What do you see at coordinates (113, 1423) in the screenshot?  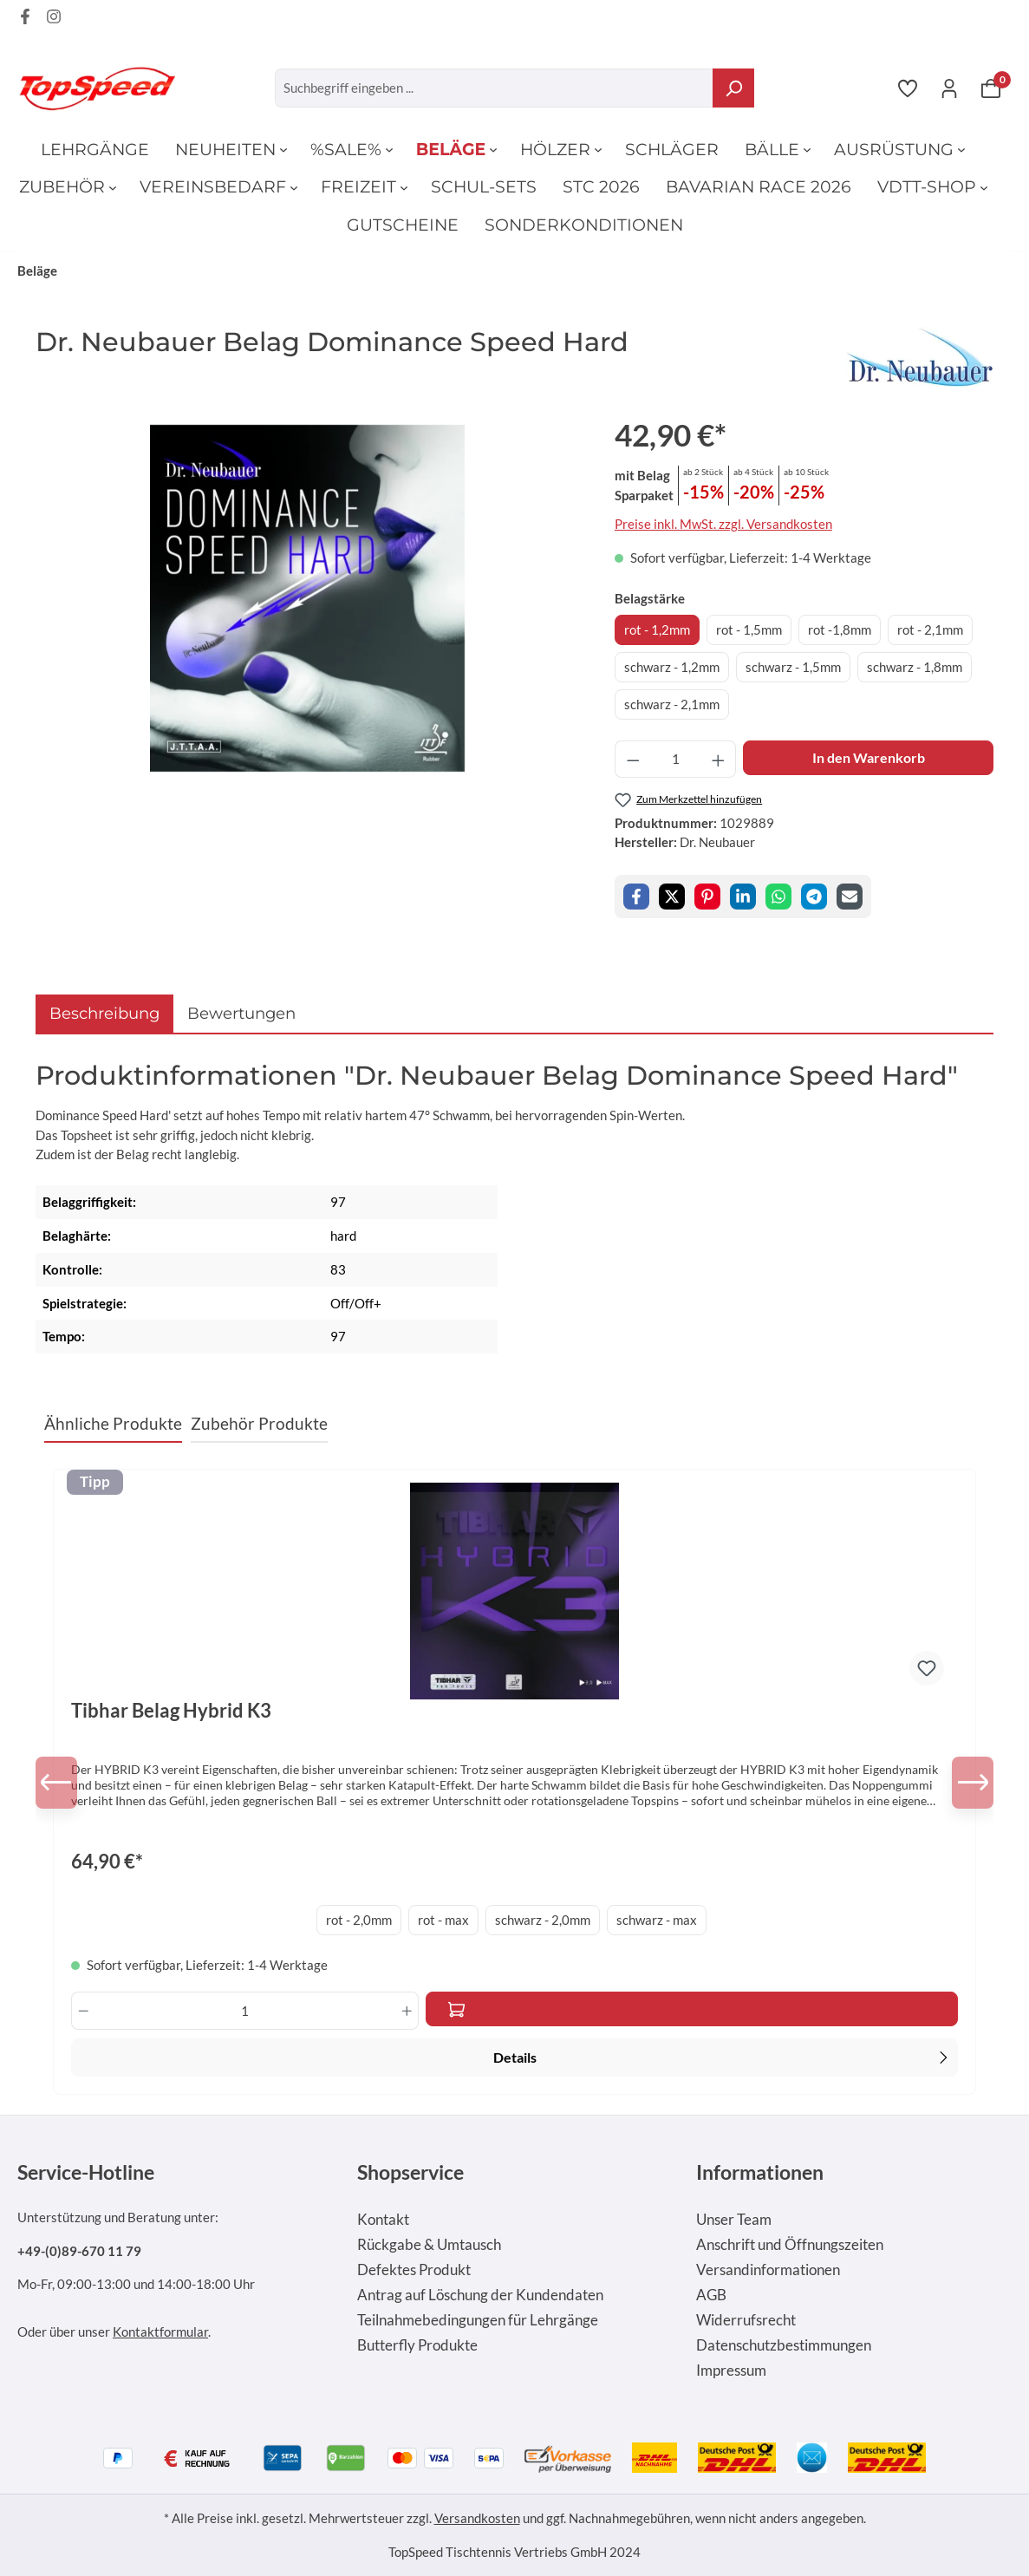 I see `Ähnliche Produkte [tab]` at bounding box center [113, 1423].